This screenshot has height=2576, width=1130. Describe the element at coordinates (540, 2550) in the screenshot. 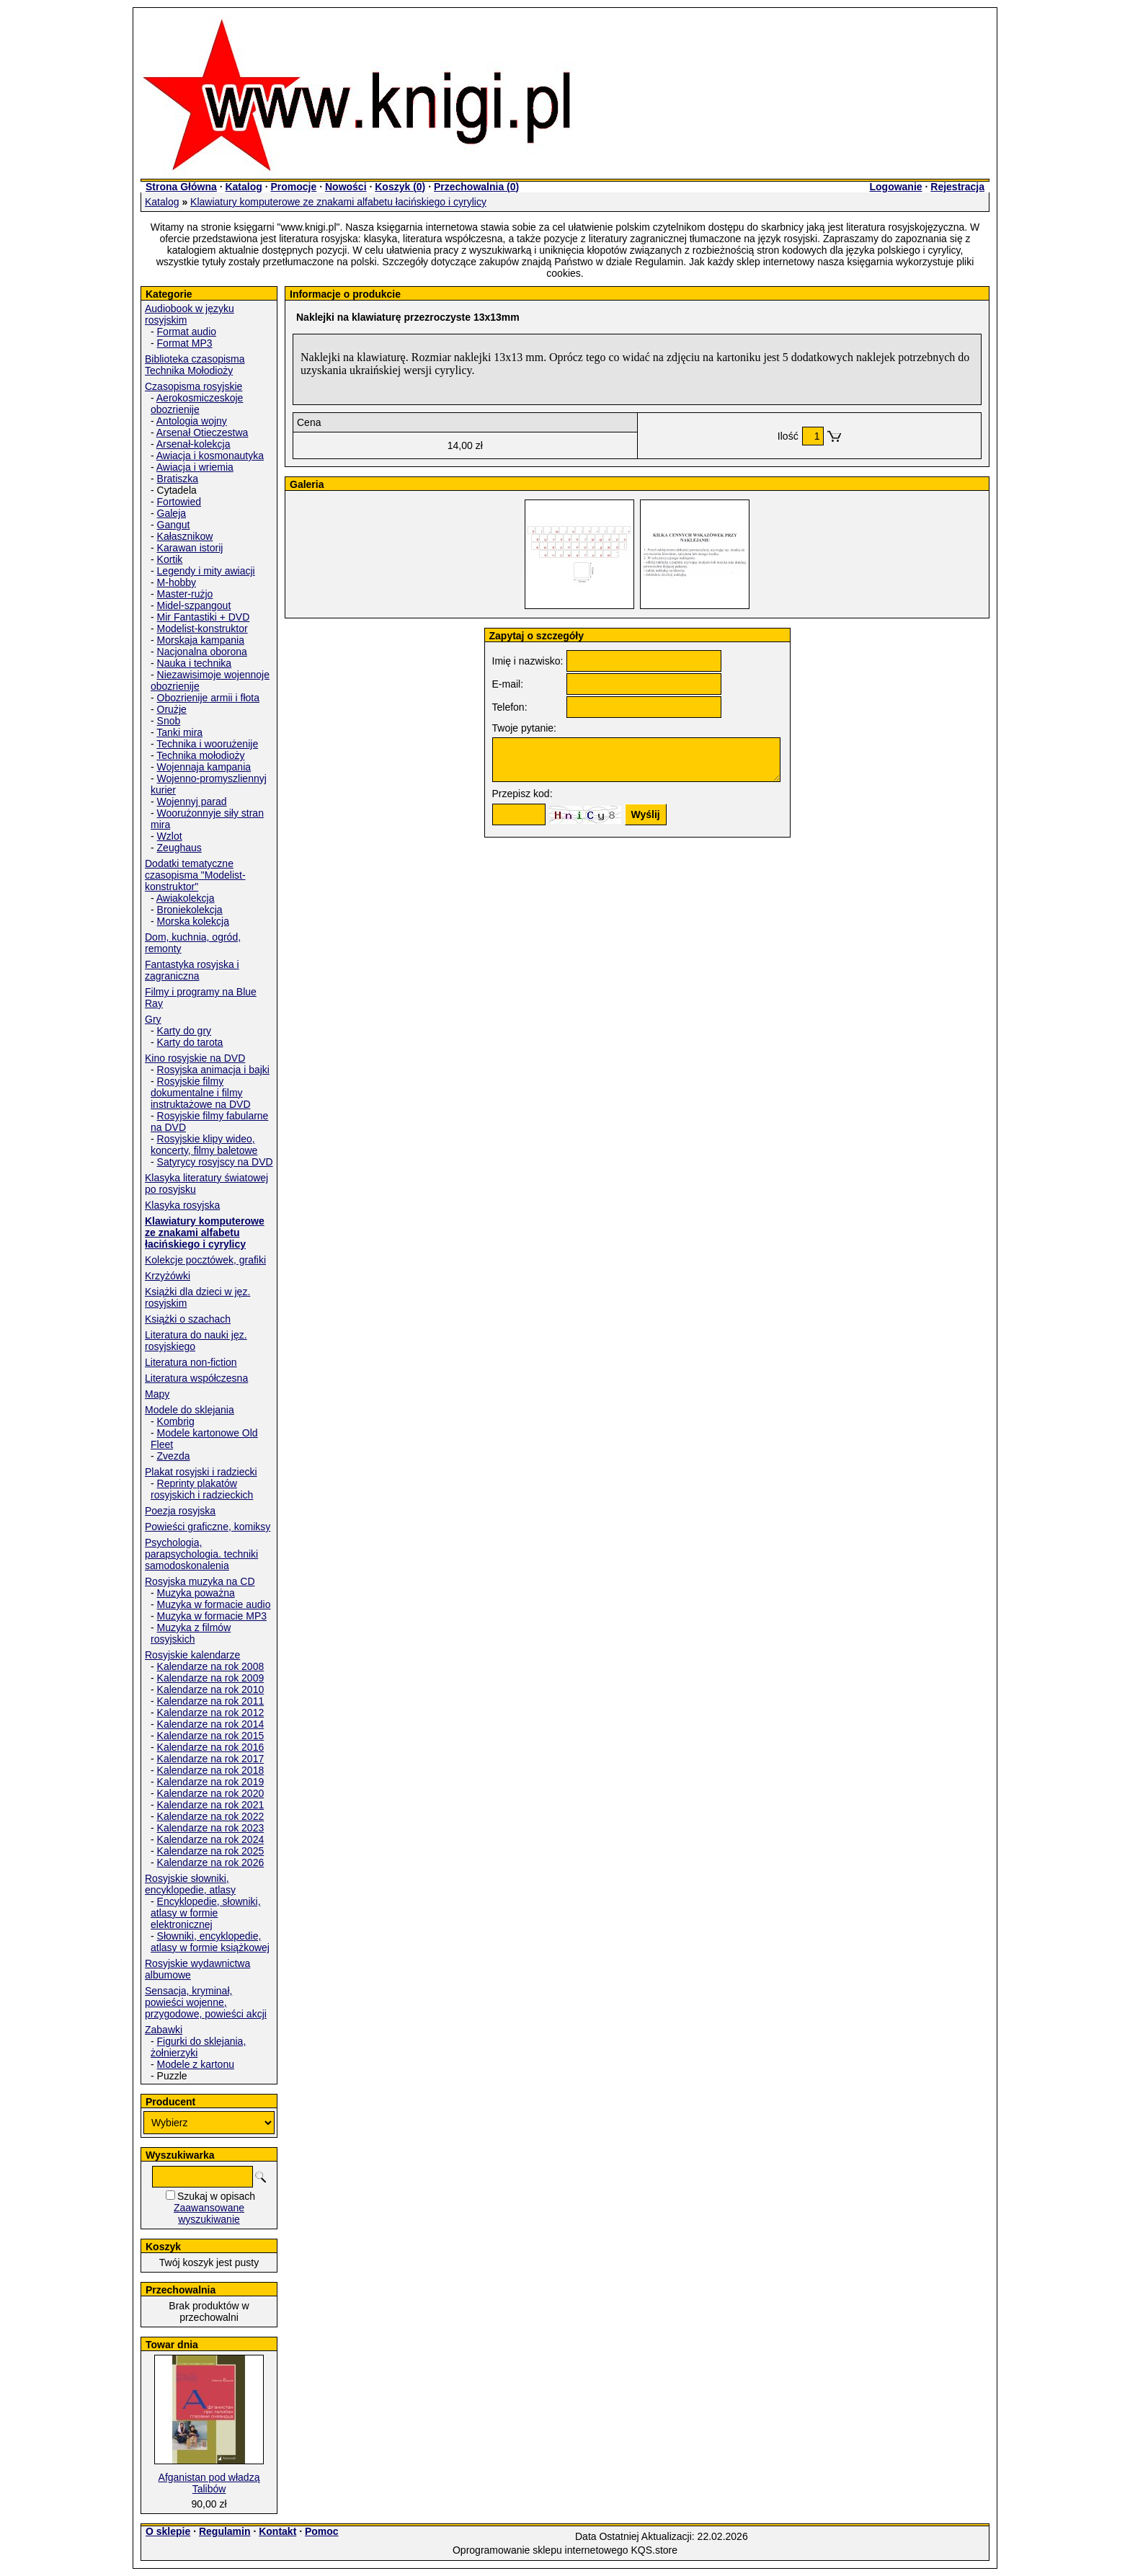

I see `Oprogramowanie sklepu internetowego` at that location.